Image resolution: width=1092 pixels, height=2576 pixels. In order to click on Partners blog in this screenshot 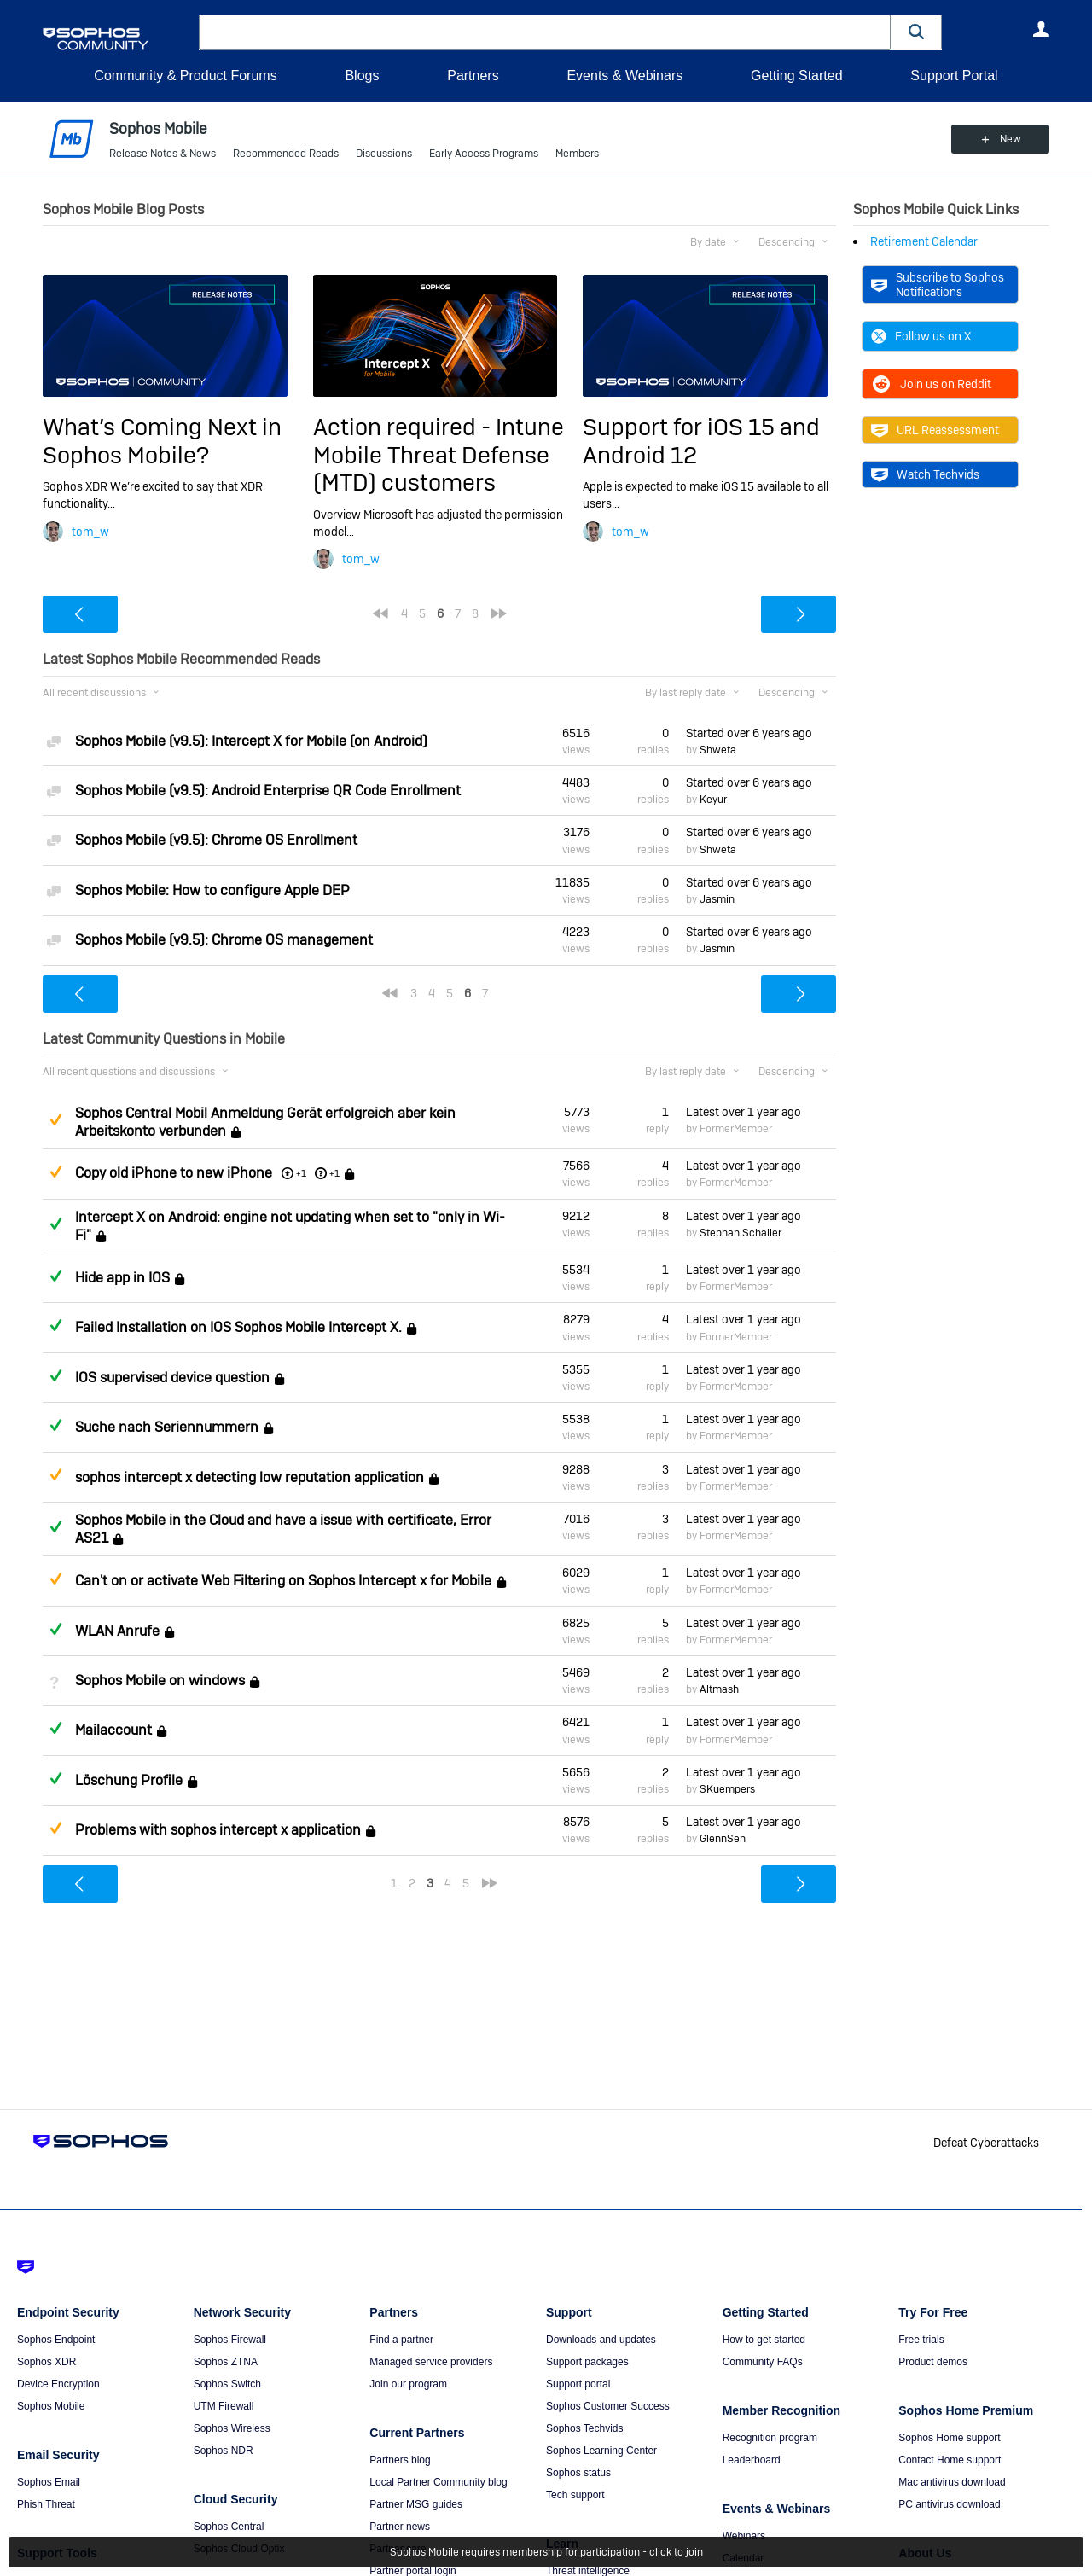, I will do `click(399, 2460)`.